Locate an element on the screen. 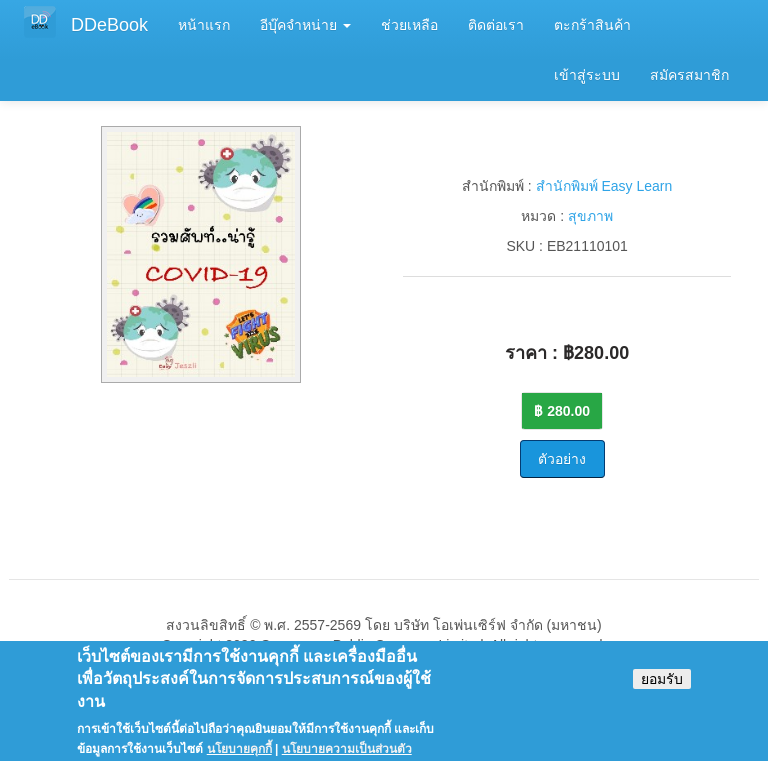 Image resolution: width=768 pixels, height=761 pixels. สมัครสมาชิก is located at coordinates (689, 75).